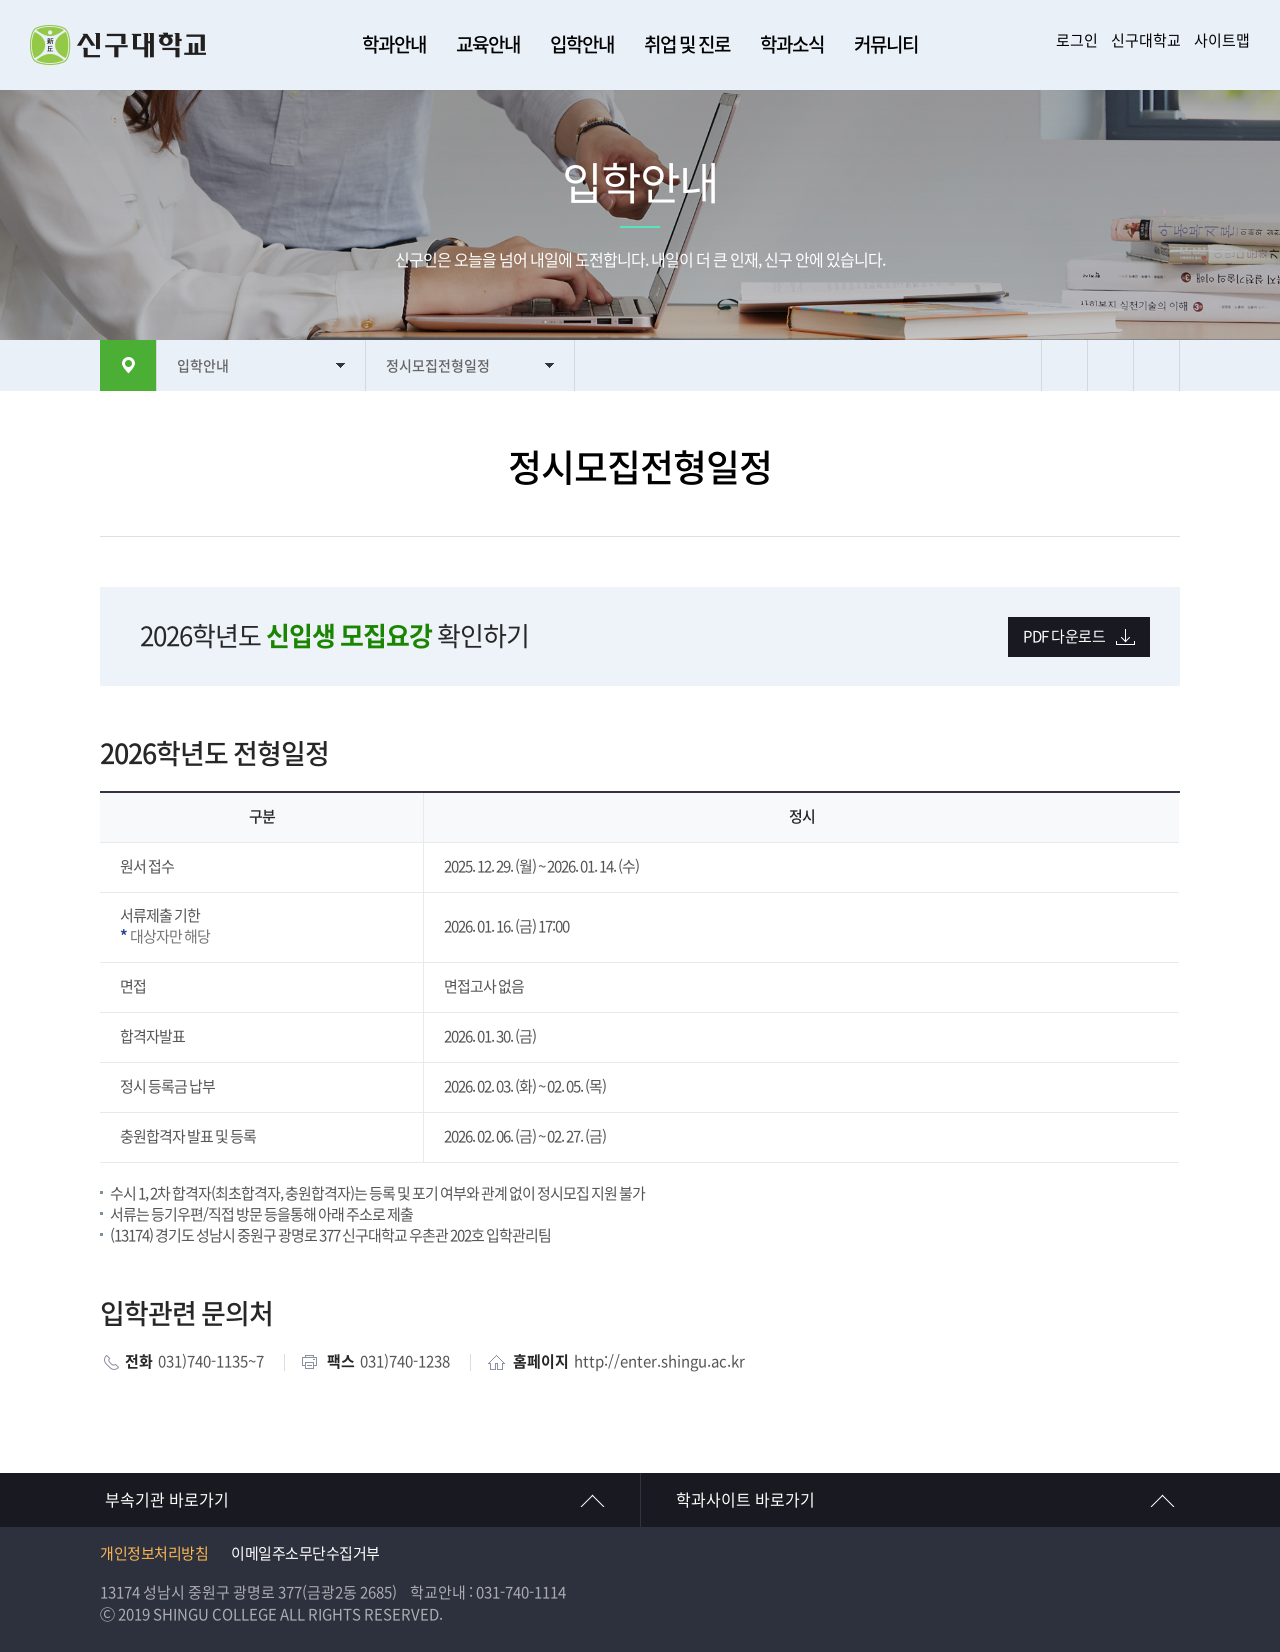 This screenshot has width=1280, height=1652. Describe the element at coordinates (438, 366) in the screenshot. I see `정시모집전형일정` at that location.